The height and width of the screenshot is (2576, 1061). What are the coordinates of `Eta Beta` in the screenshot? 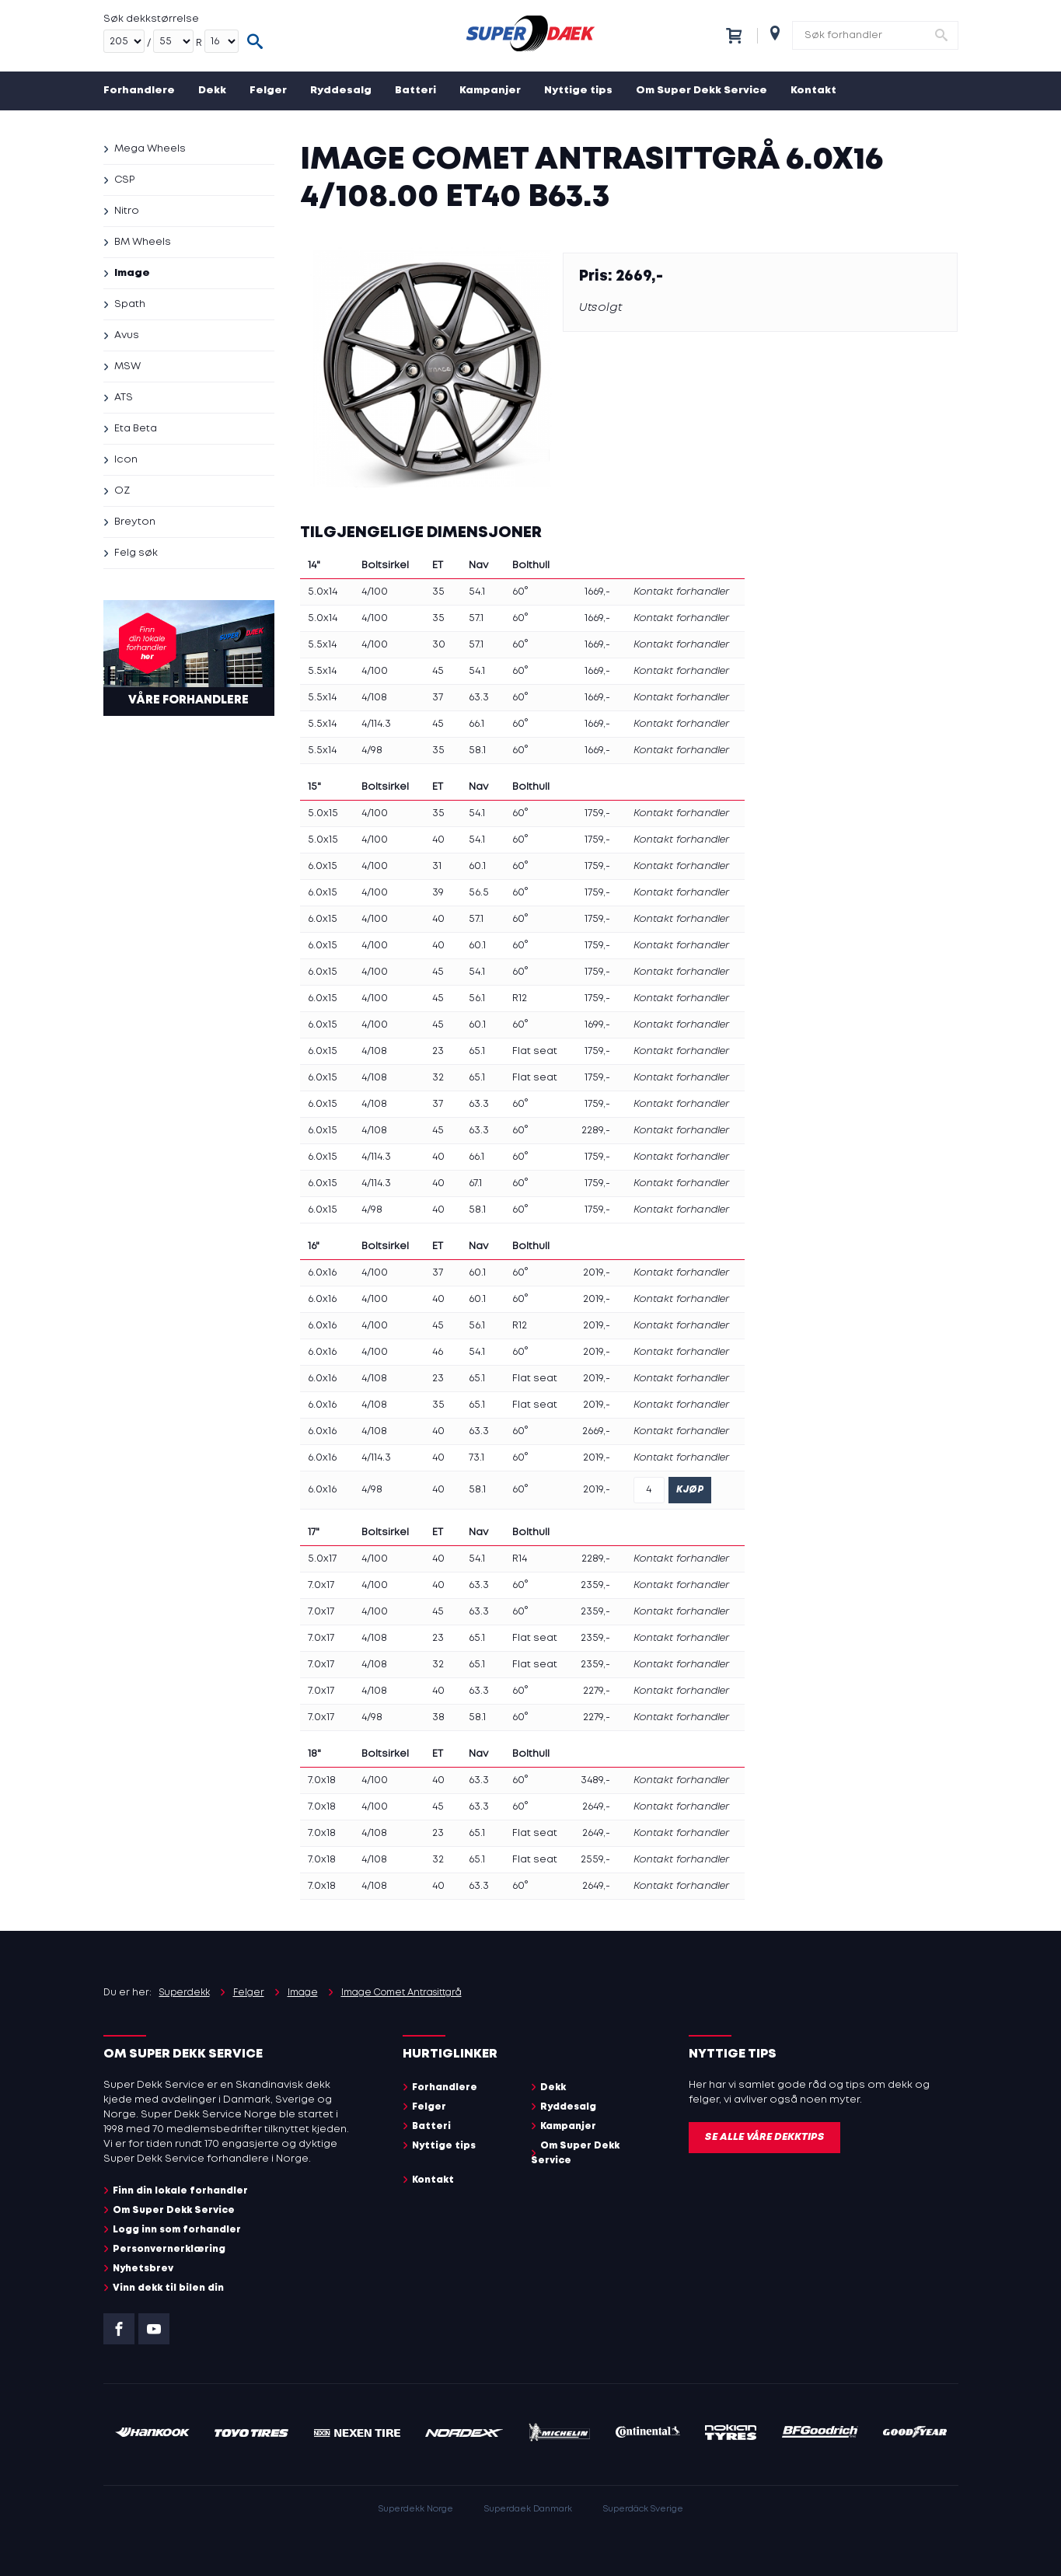 It's located at (135, 428).